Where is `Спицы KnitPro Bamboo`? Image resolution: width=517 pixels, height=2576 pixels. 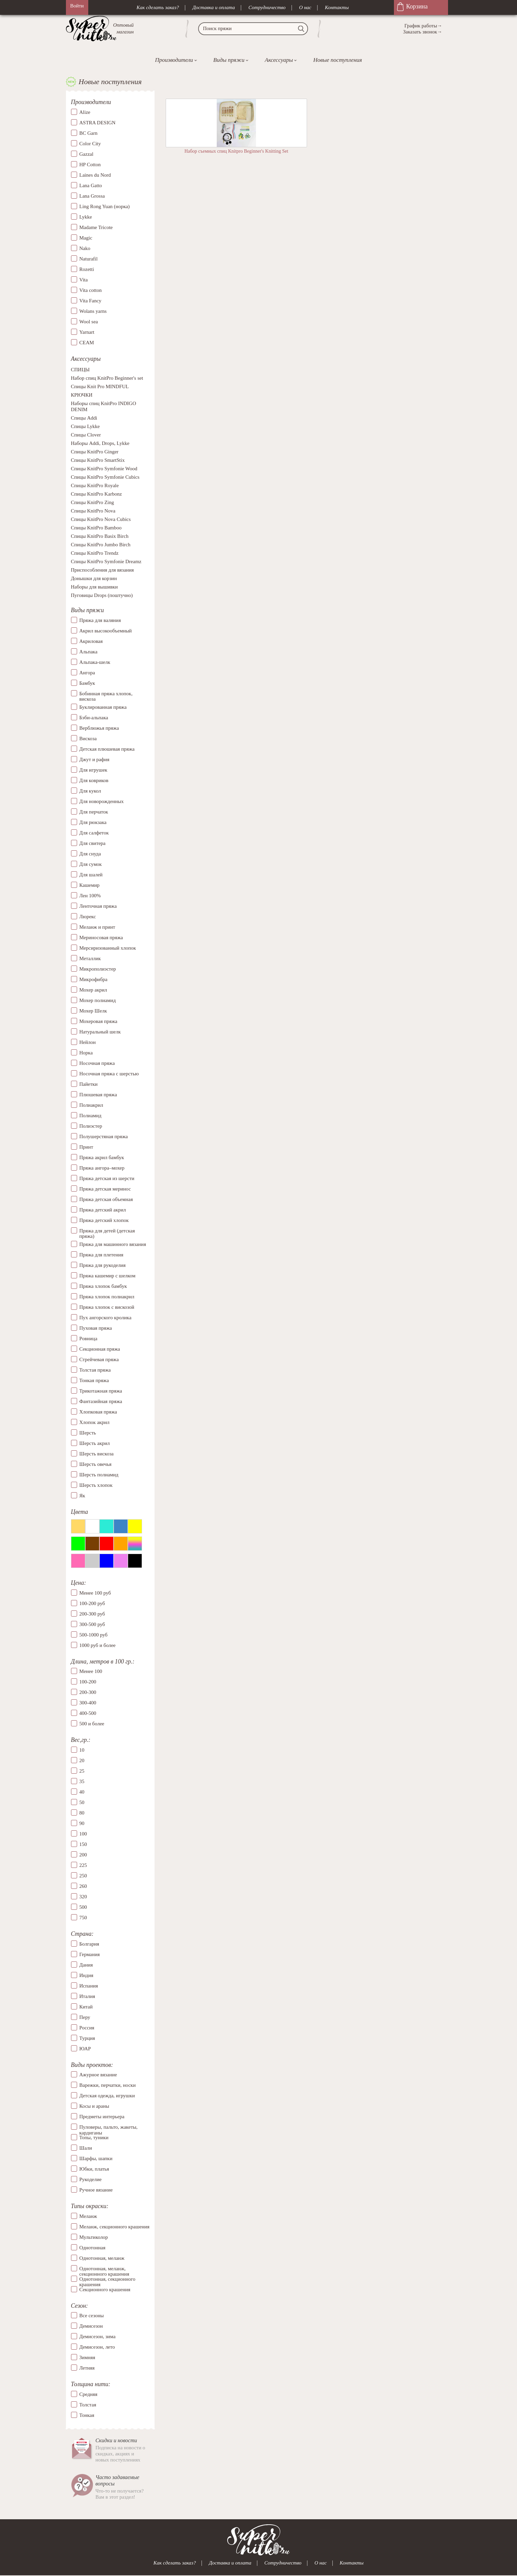
Спицы KnitPro Bamboo is located at coordinates (96, 528).